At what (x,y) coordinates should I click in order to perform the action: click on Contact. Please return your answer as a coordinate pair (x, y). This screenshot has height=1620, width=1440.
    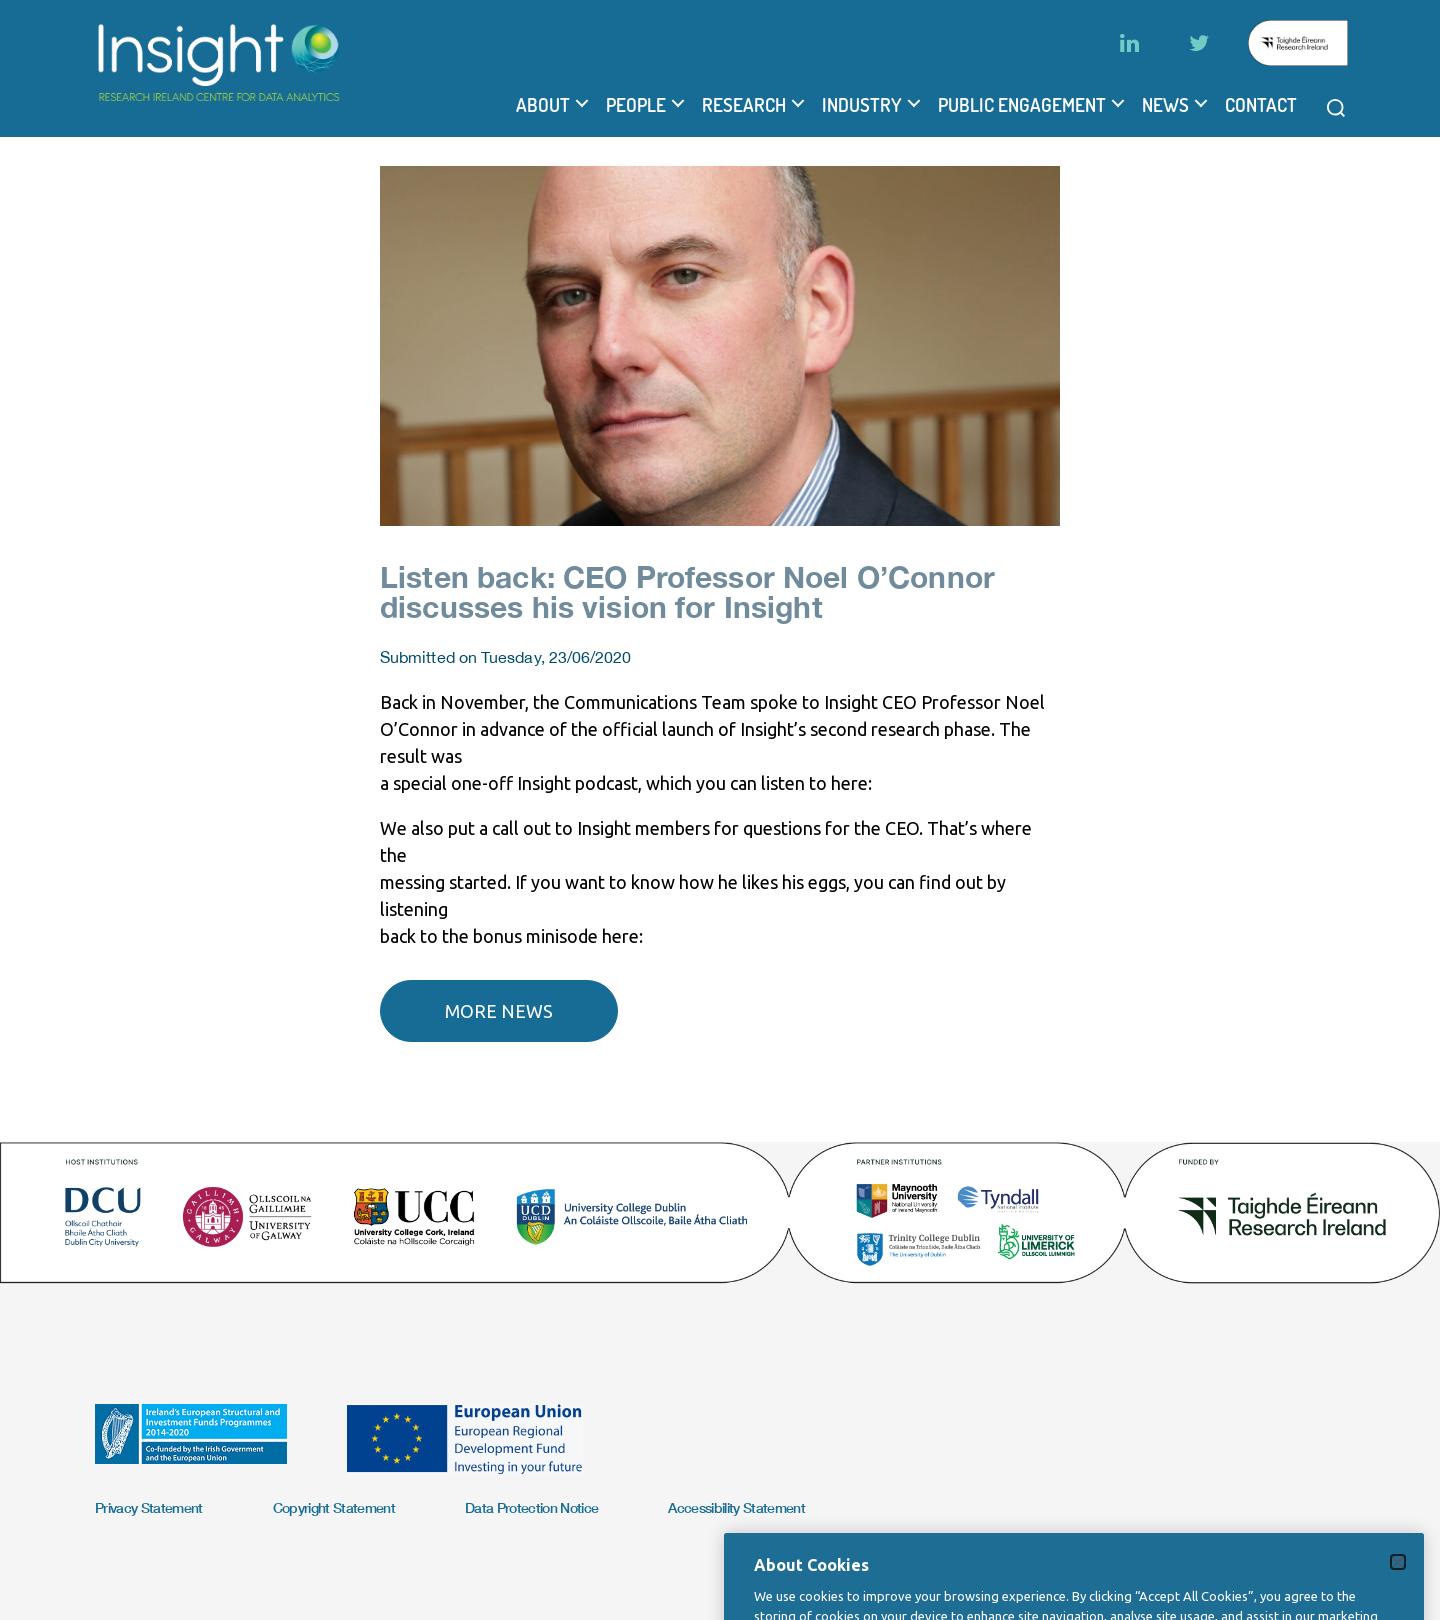
    Looking at the image, I should click on (1261, 105).